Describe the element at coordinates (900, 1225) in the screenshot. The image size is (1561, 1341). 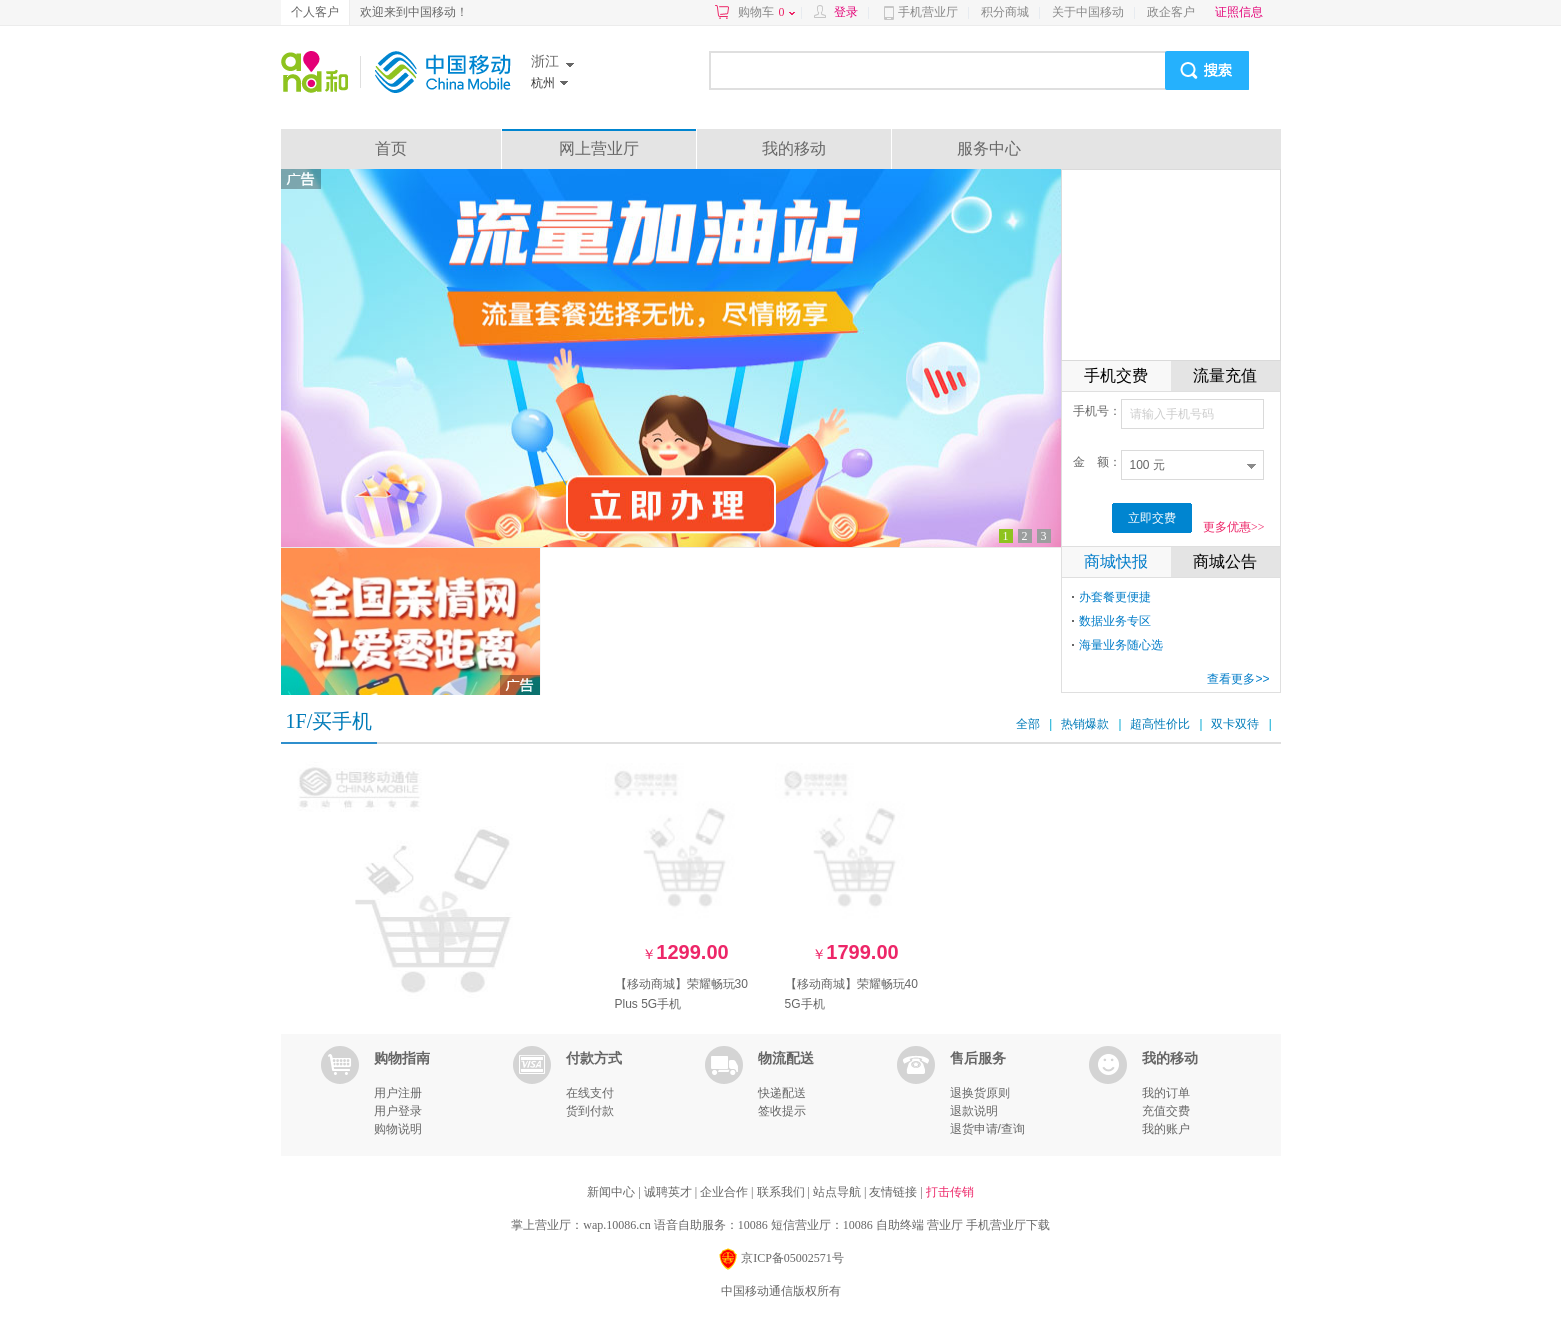
I see `自助终端` at that location.